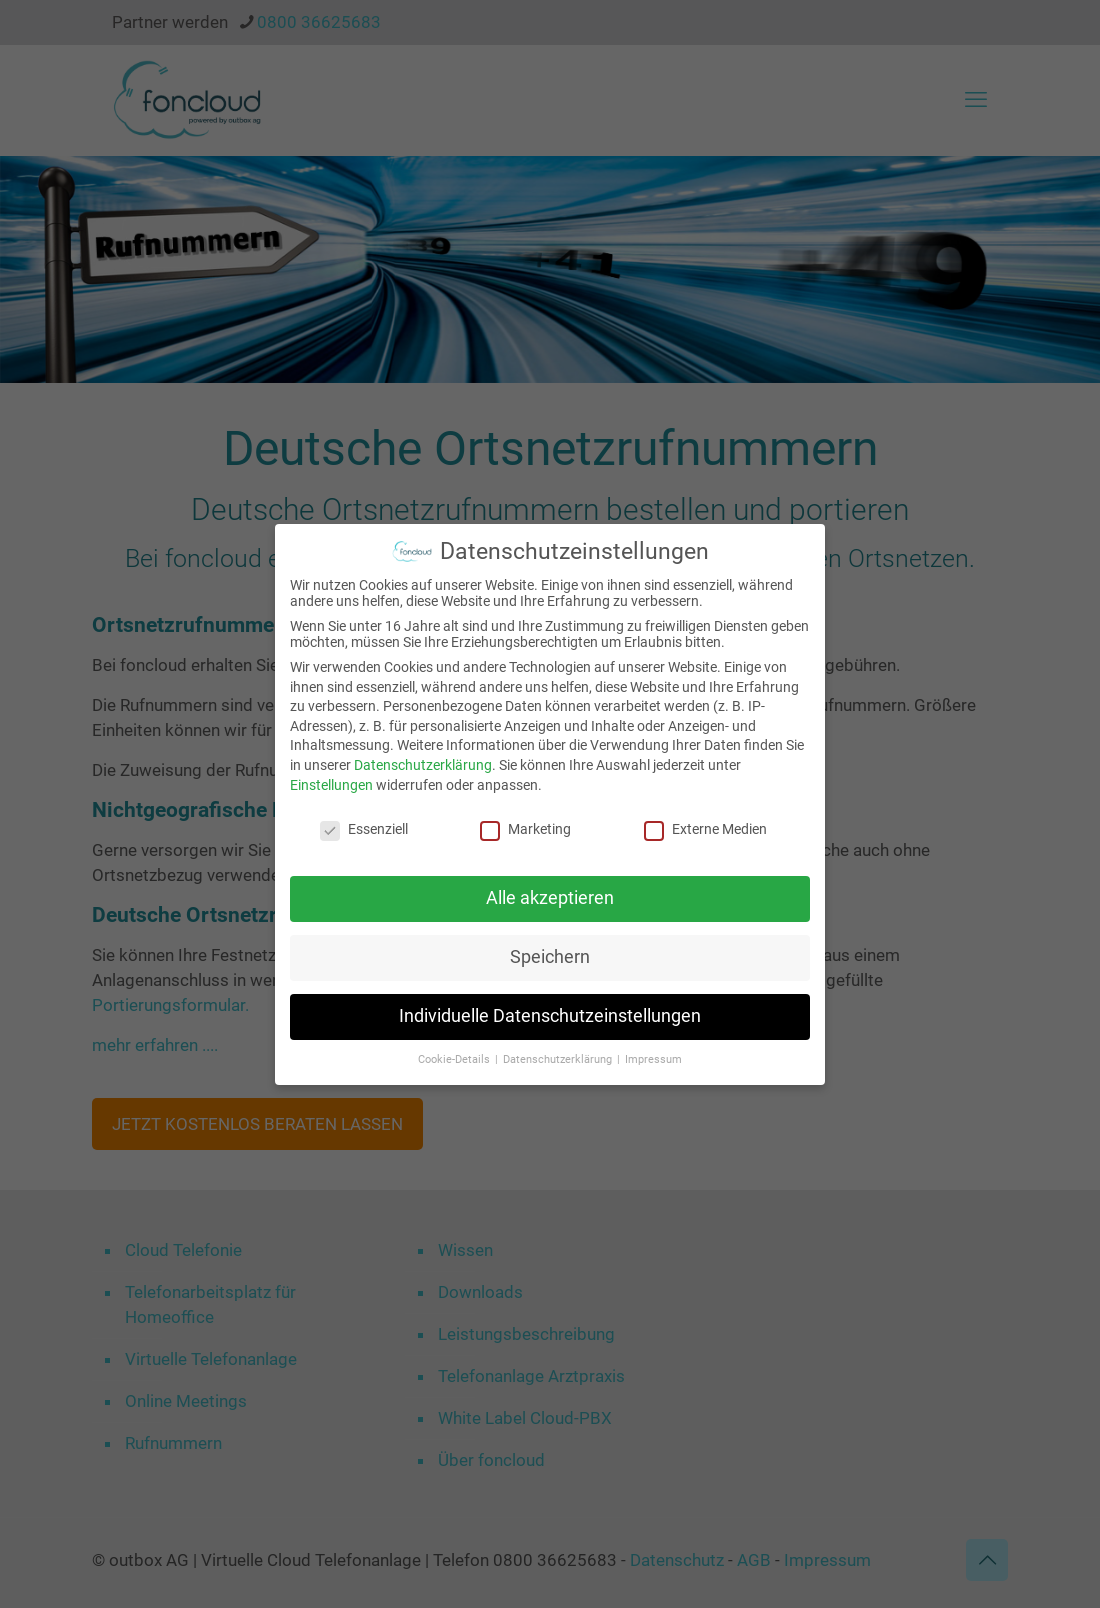  I want to click on Datenschutzerklärung [button], so click(559, 1057).